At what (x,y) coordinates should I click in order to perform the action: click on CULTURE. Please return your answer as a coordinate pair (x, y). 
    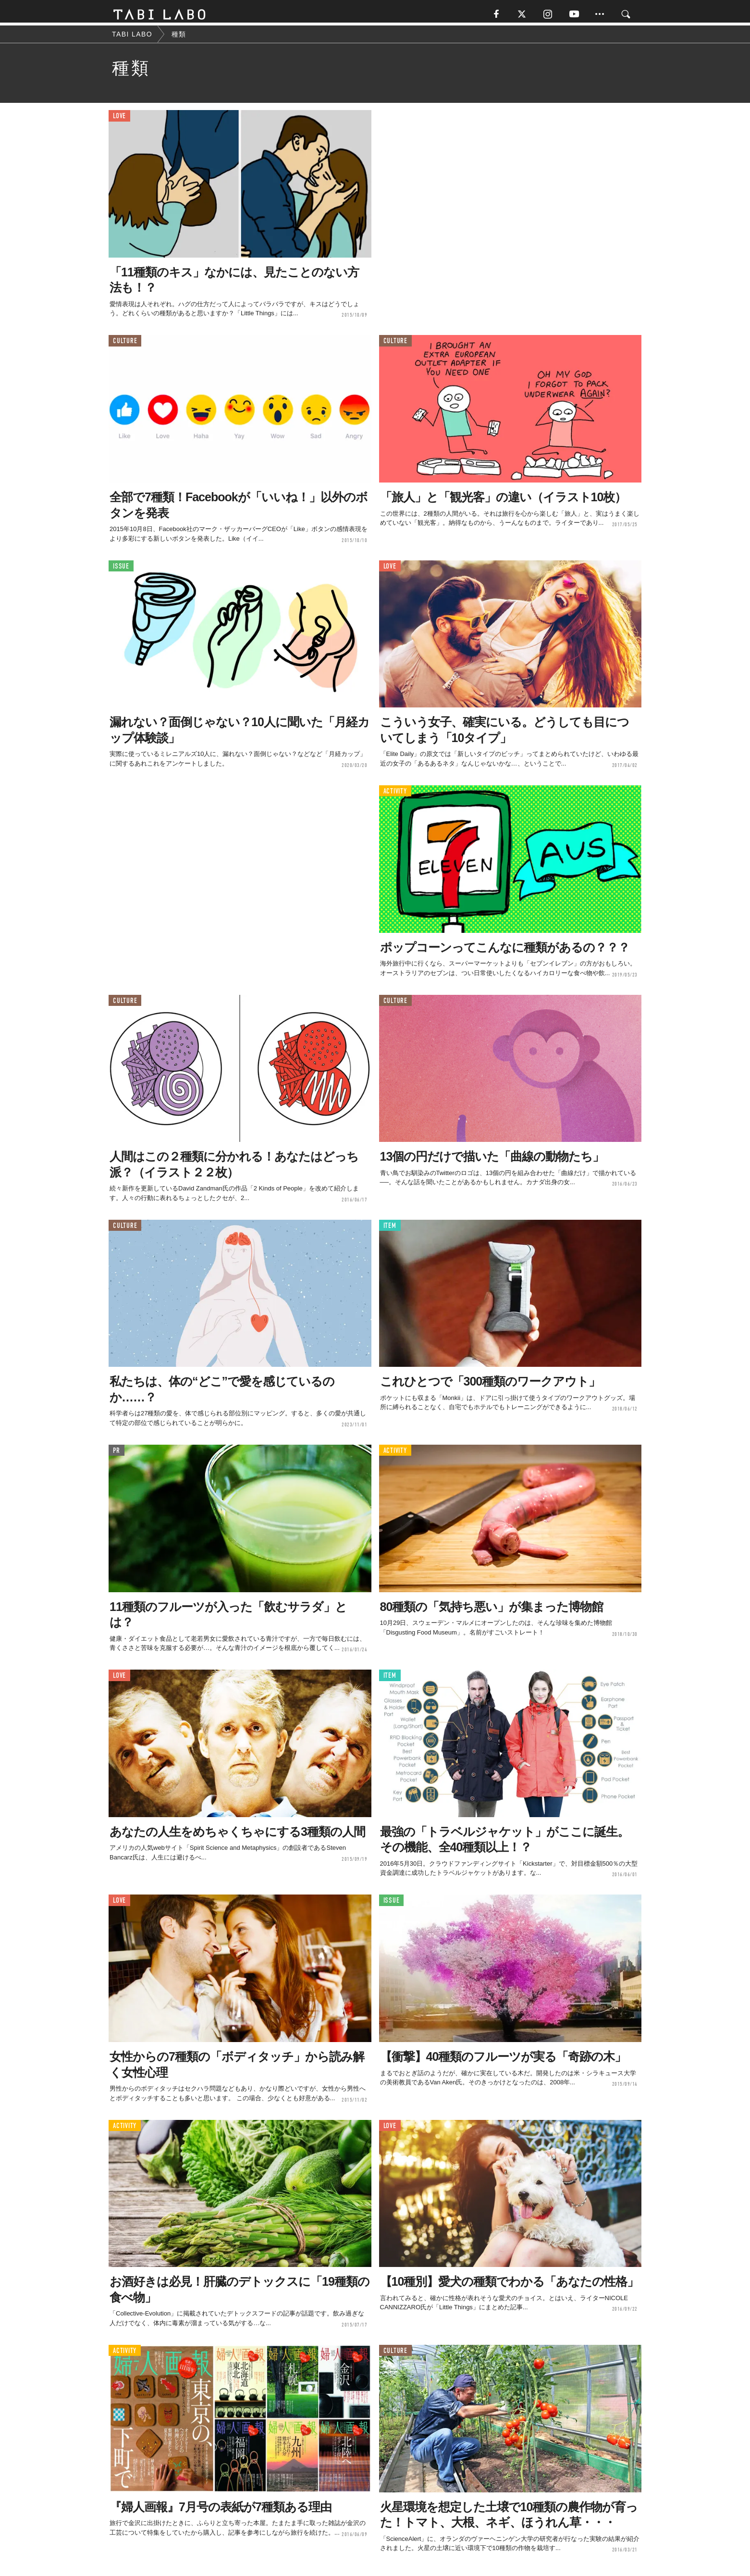
    Looking at the image, I should click on (125, 344).